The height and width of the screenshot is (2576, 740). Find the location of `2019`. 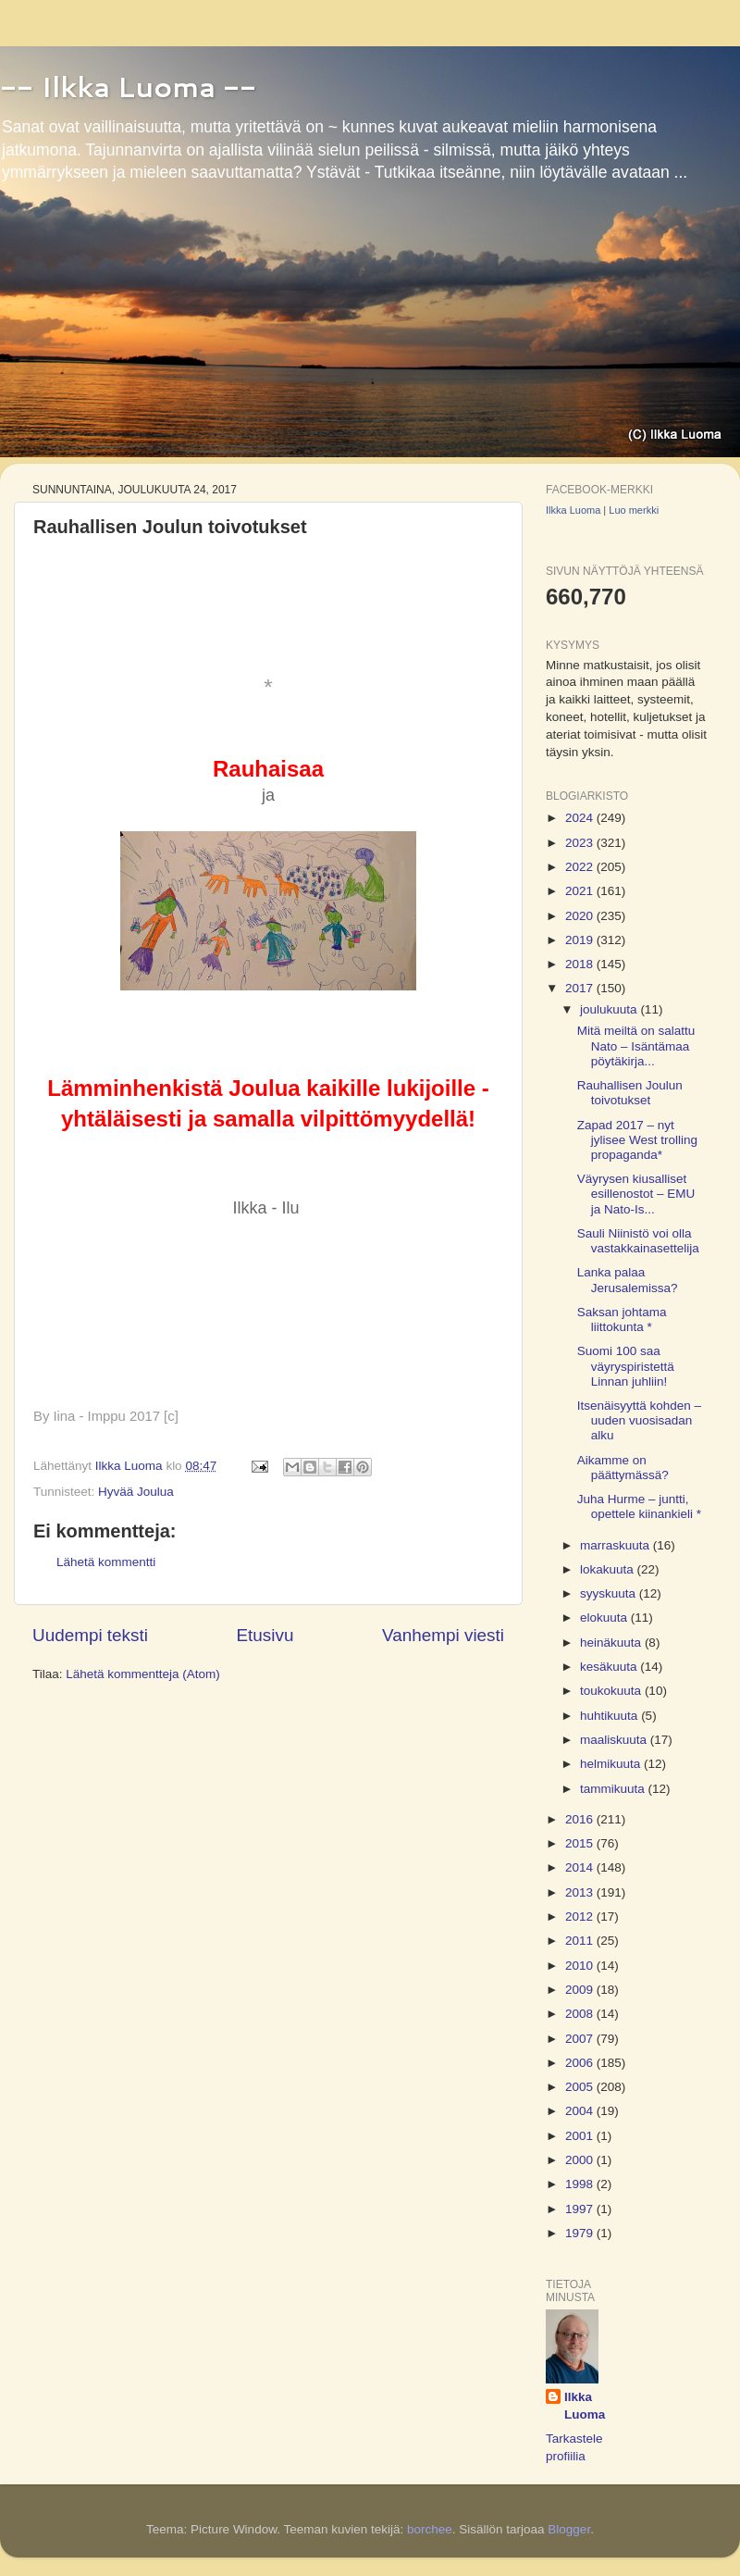

2019 is located at coordinates (581, 940).